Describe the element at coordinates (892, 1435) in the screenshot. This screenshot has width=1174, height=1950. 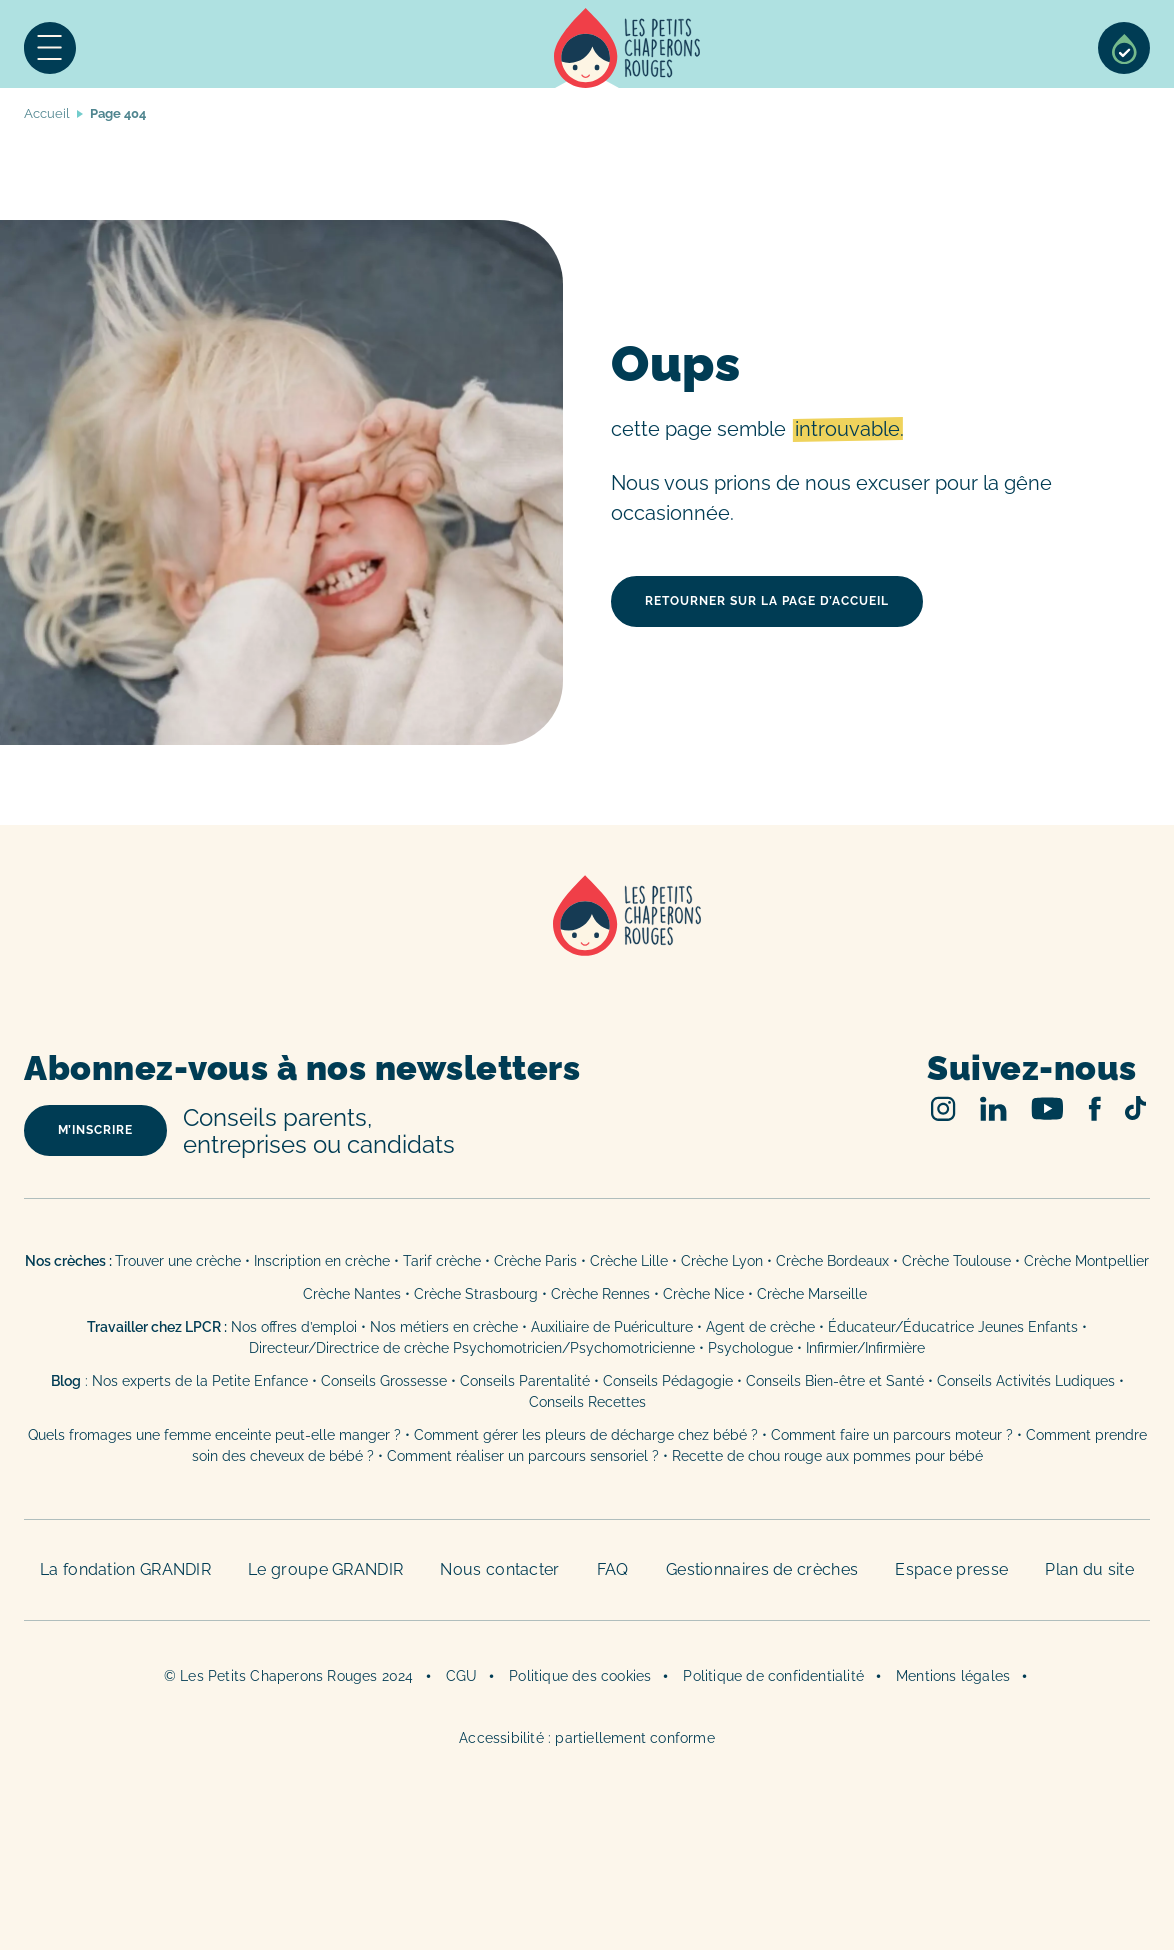
I see `Comment faire un parcours moteur ?` at that location.